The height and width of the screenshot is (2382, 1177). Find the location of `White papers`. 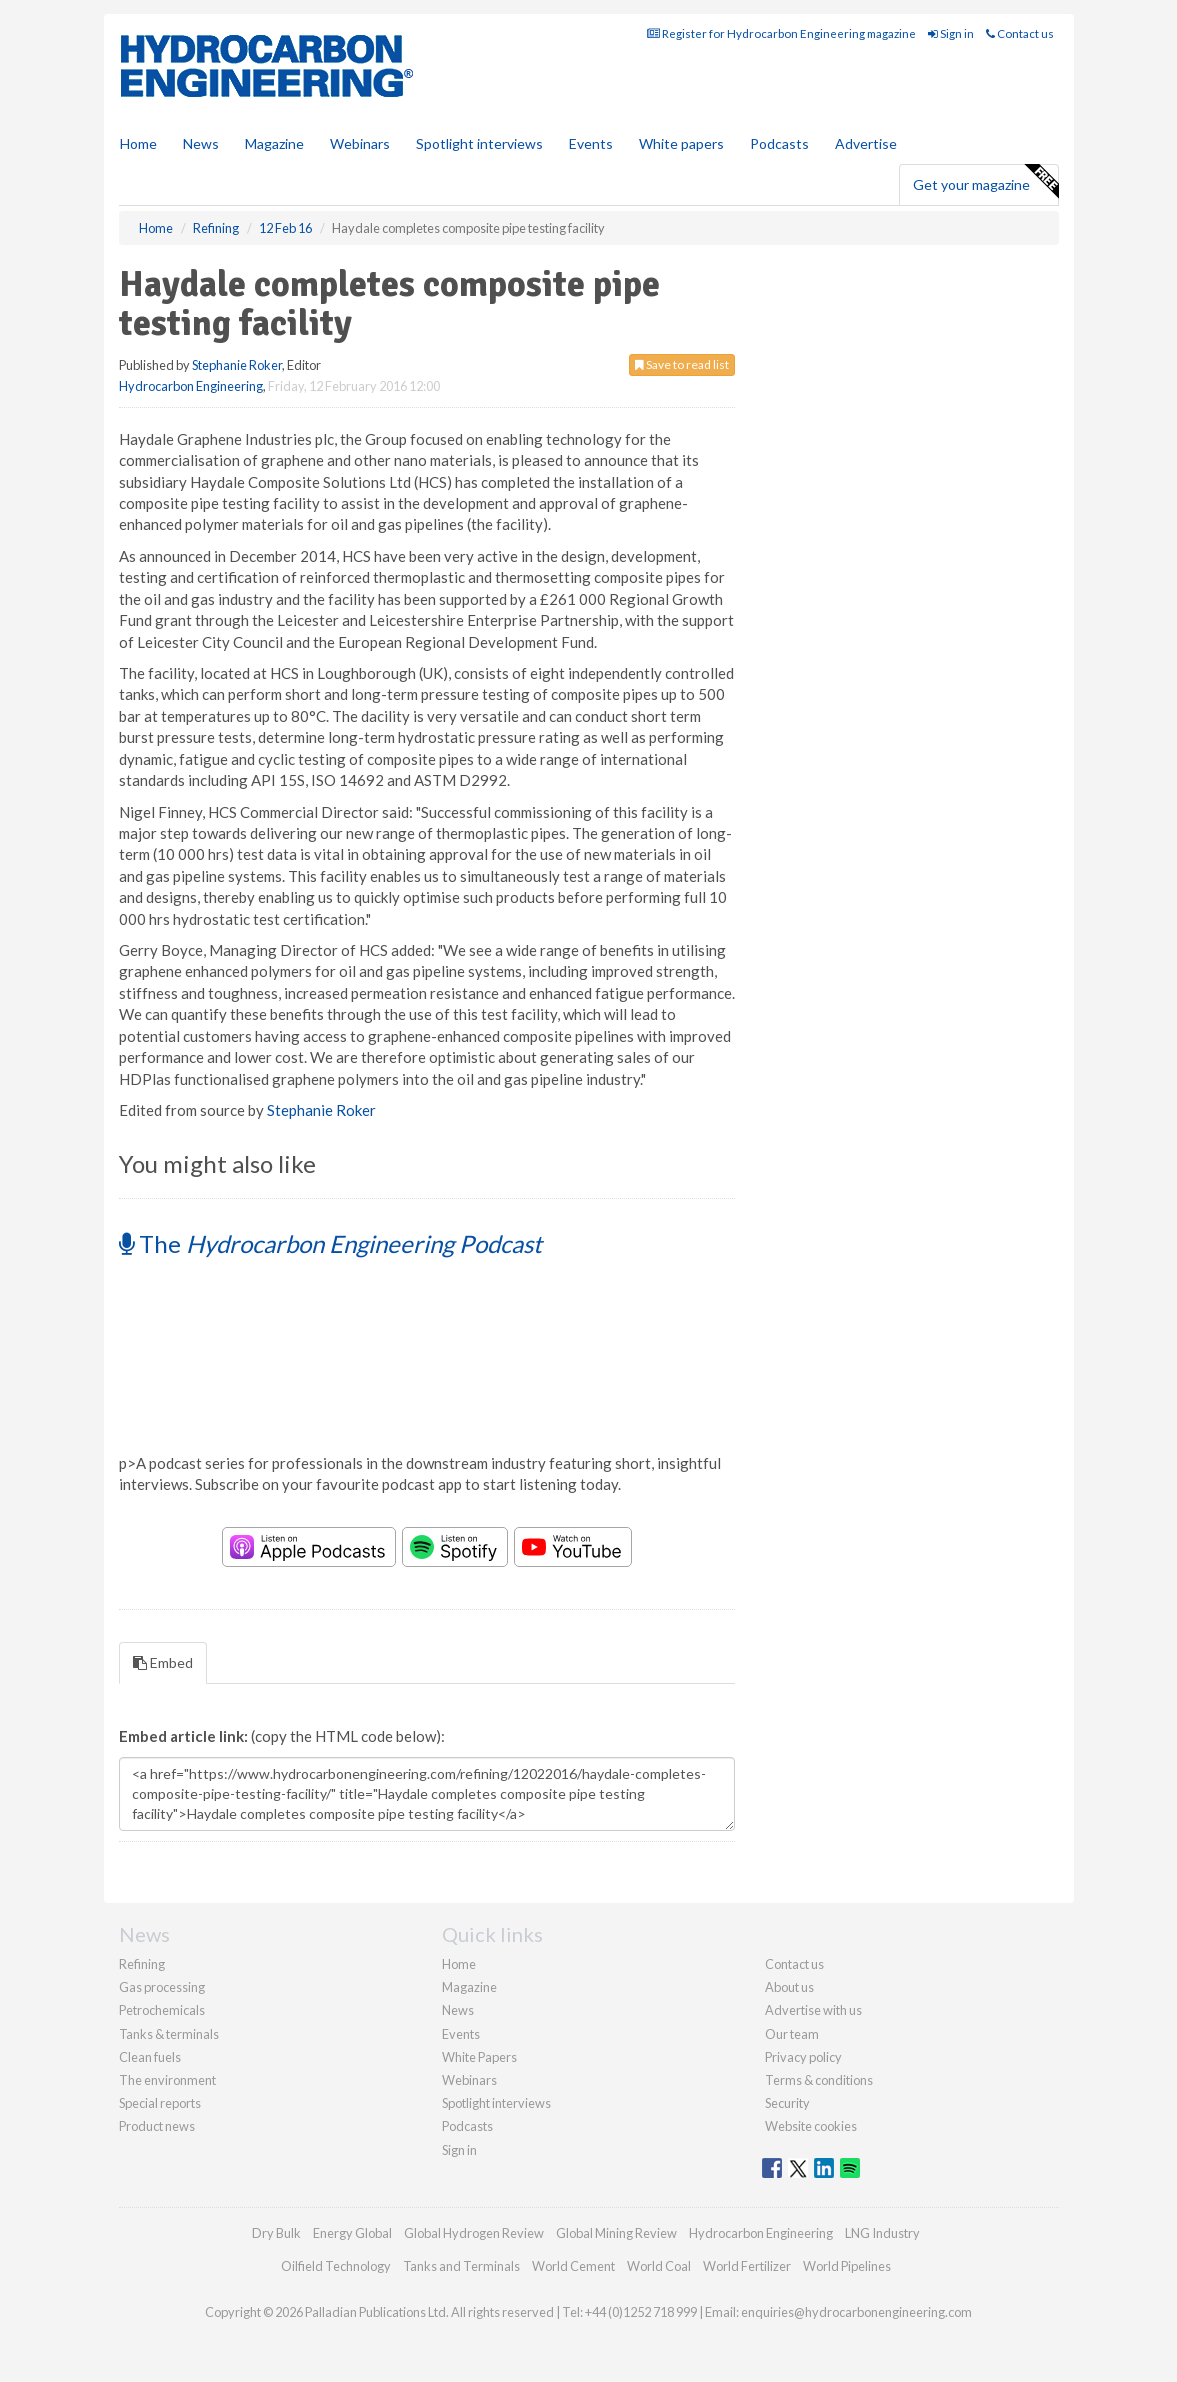

White papers is located at coordinates (681, 143).